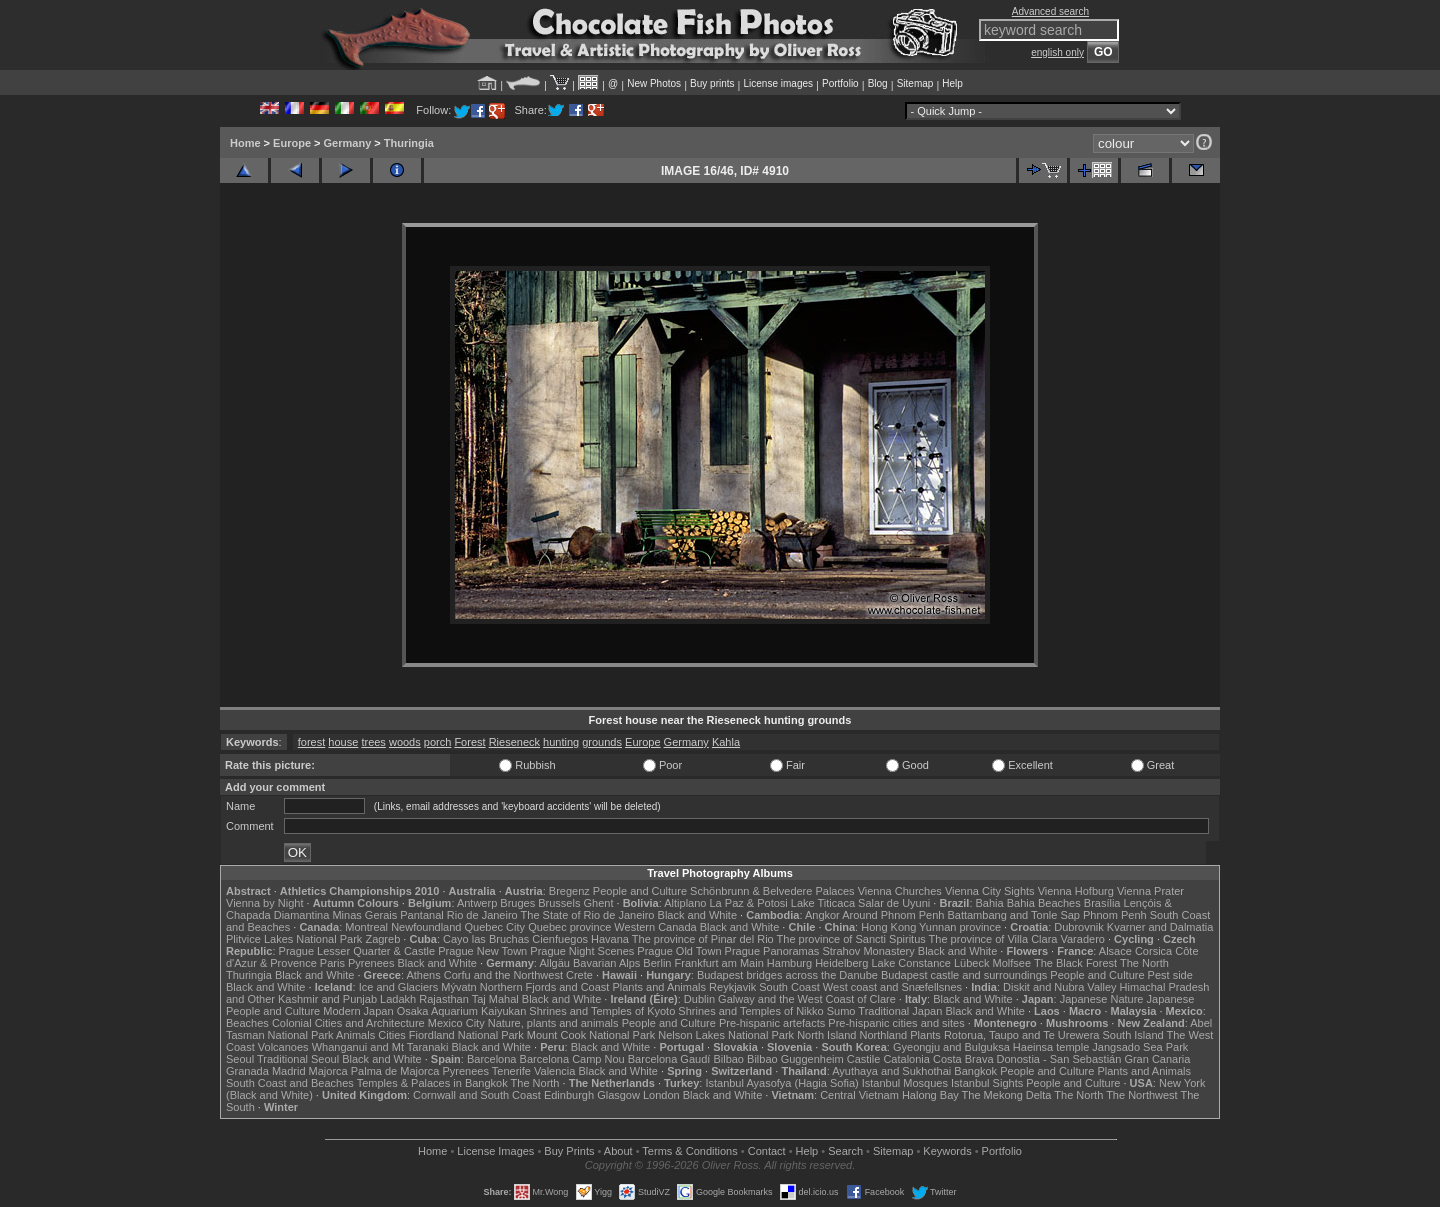 This screenshot has width=1440, height=1207. What do you see at coordinates (610, 939) in the screenshot?
I see `Havana` at bounding box center [610, 939].